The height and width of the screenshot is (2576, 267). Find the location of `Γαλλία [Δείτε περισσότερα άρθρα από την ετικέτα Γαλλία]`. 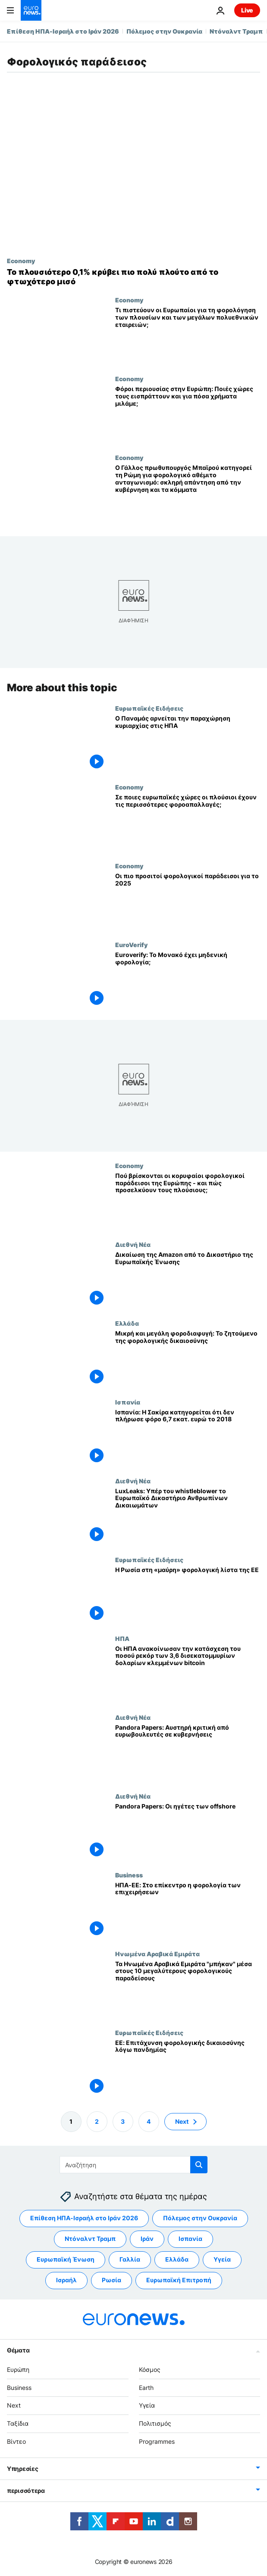

Γαλλία [Δείτε περισσότερα άρθρα από την ετικέτα Γαλλία] is located at coordinates (129, 2259).